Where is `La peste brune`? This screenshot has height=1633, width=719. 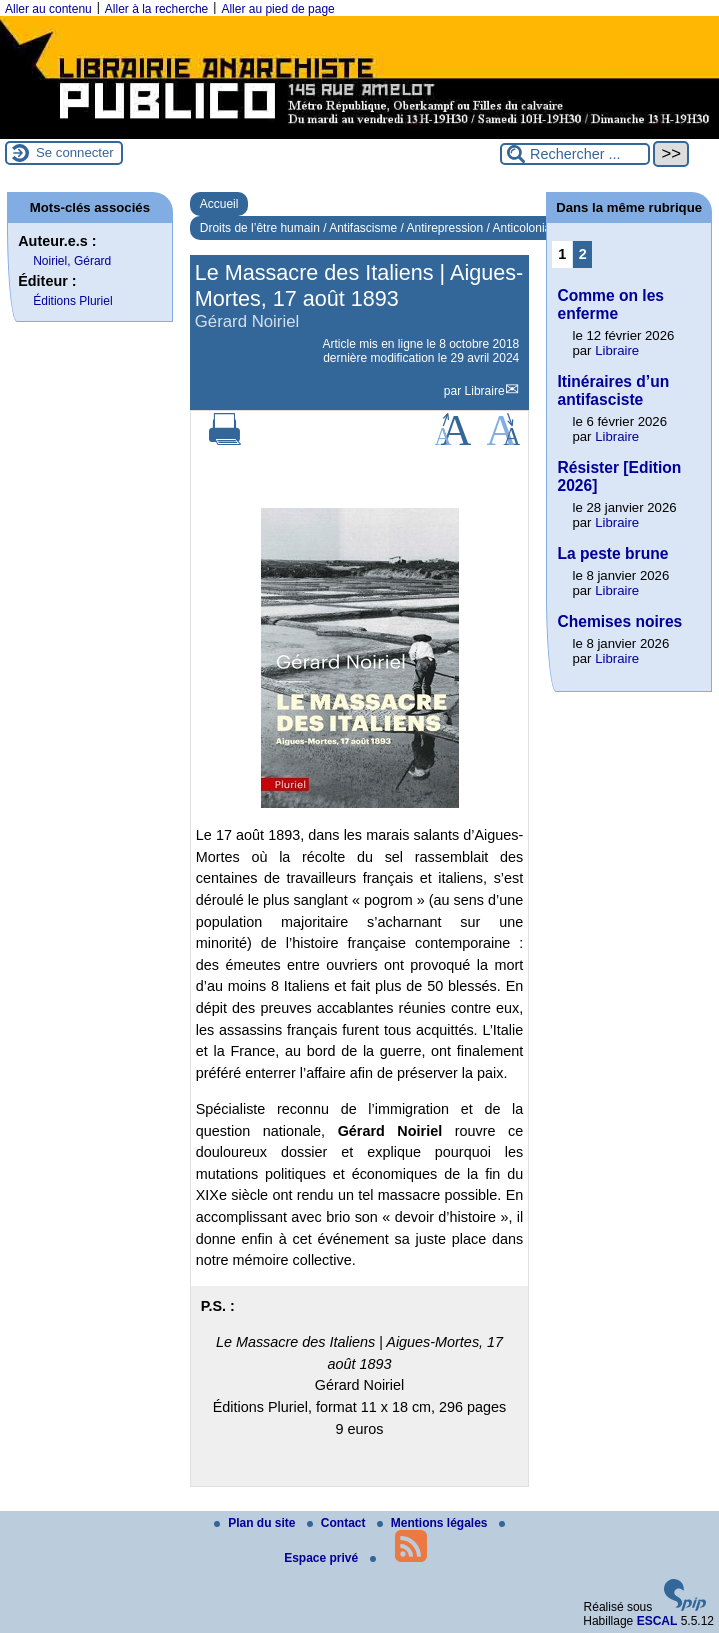
La peste brune is located at coordinates (612, 553).